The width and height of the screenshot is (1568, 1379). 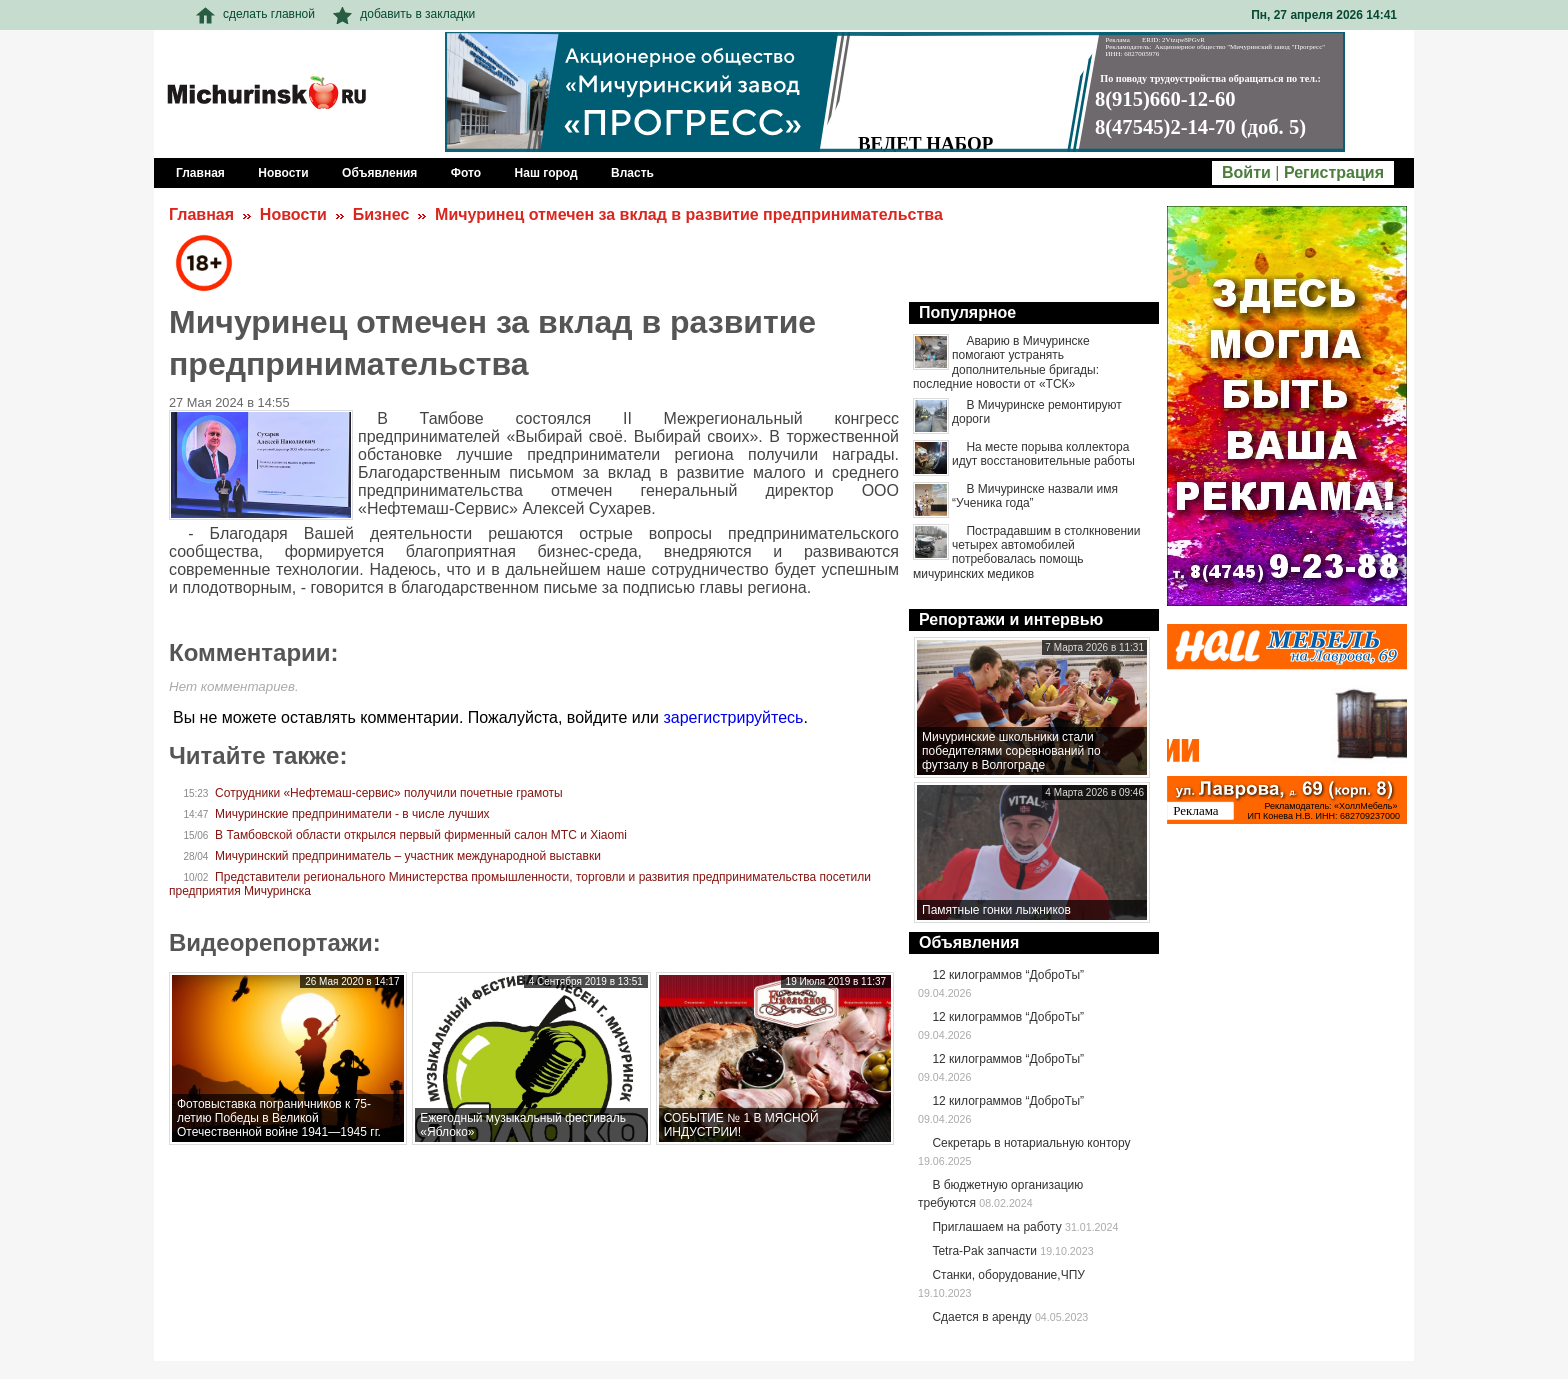 I want to click on Новости, so click(x=293, y=214).